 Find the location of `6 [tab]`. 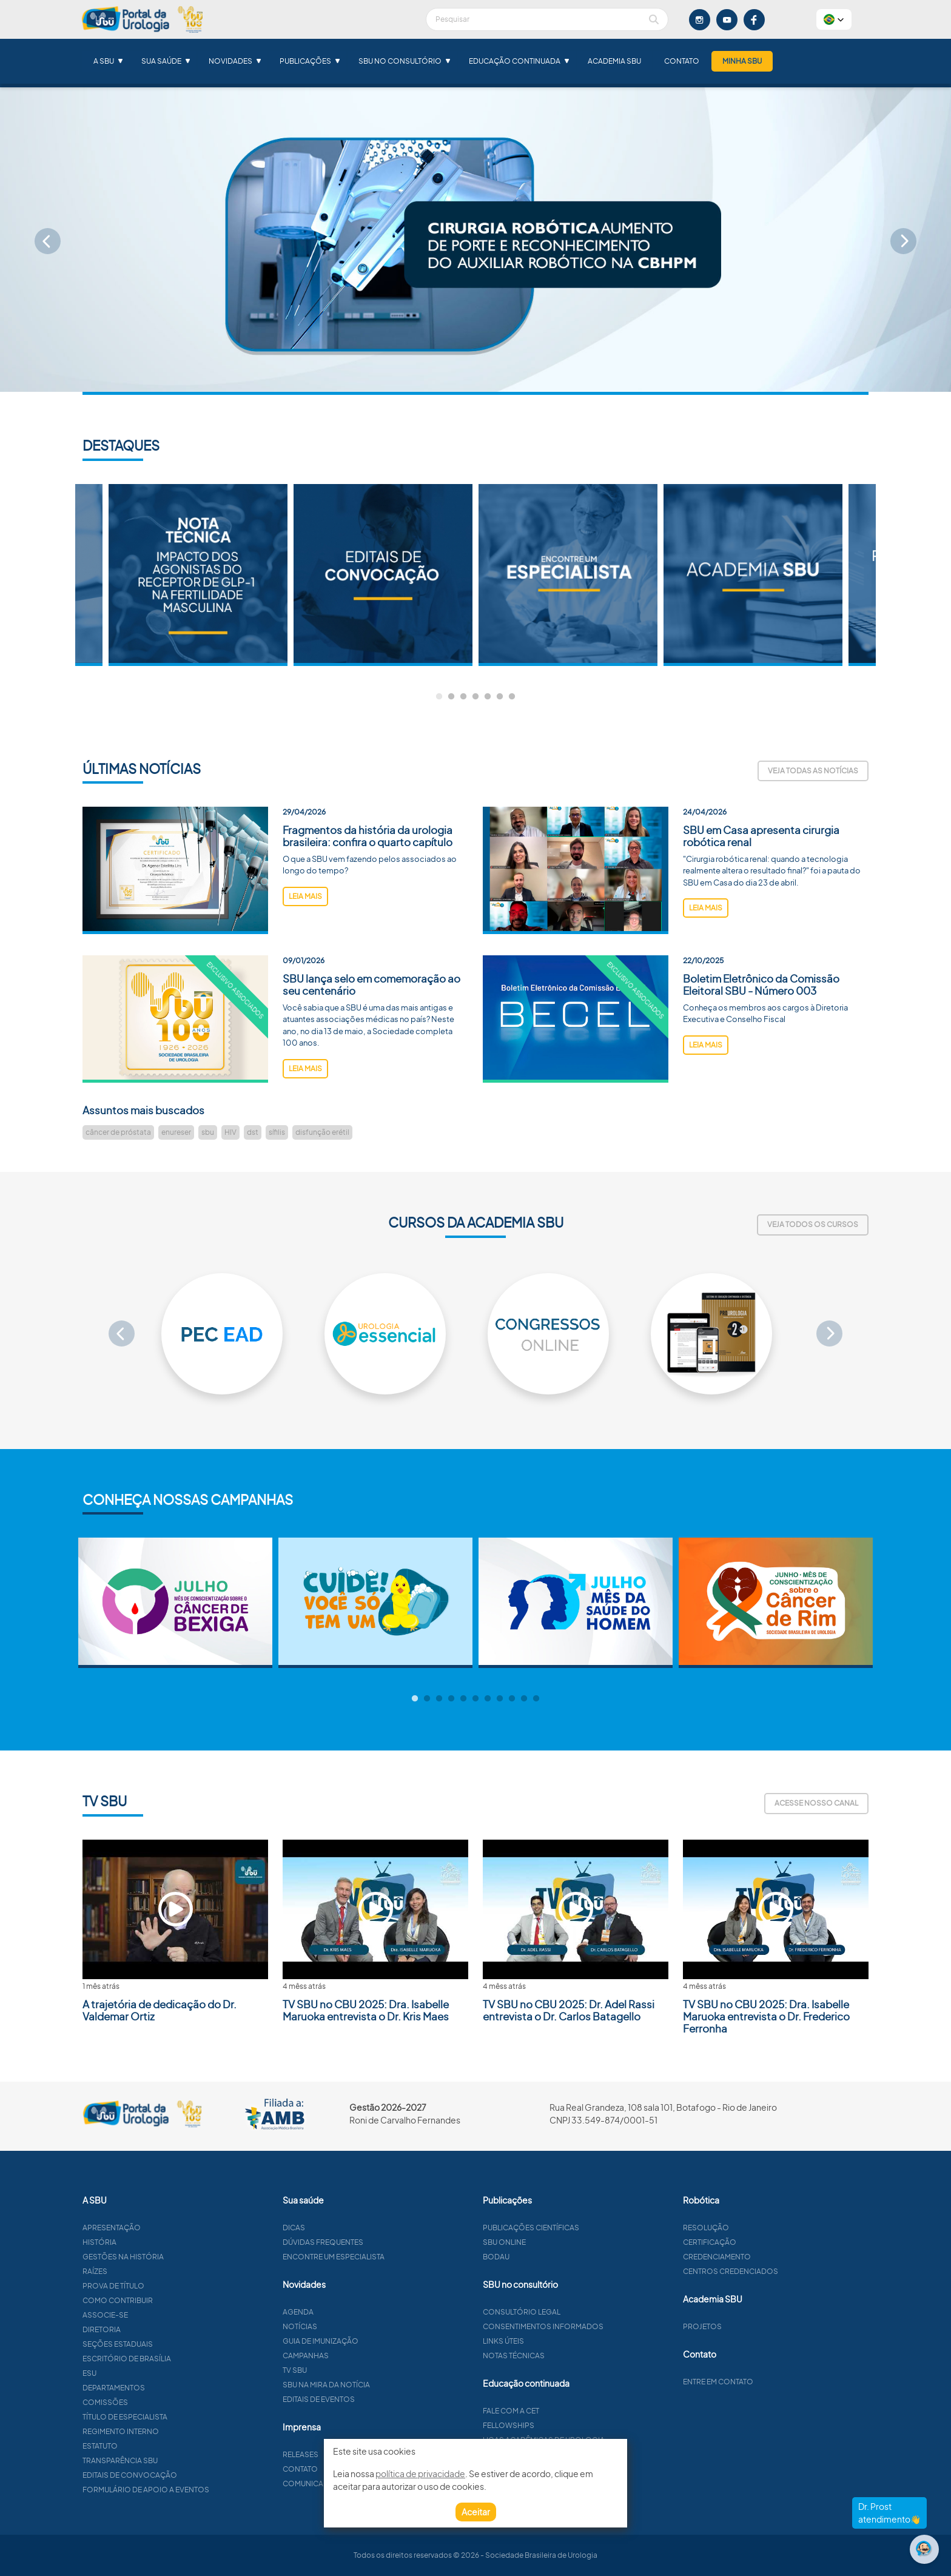

6 [tab] is located at coordinates (500, 697).